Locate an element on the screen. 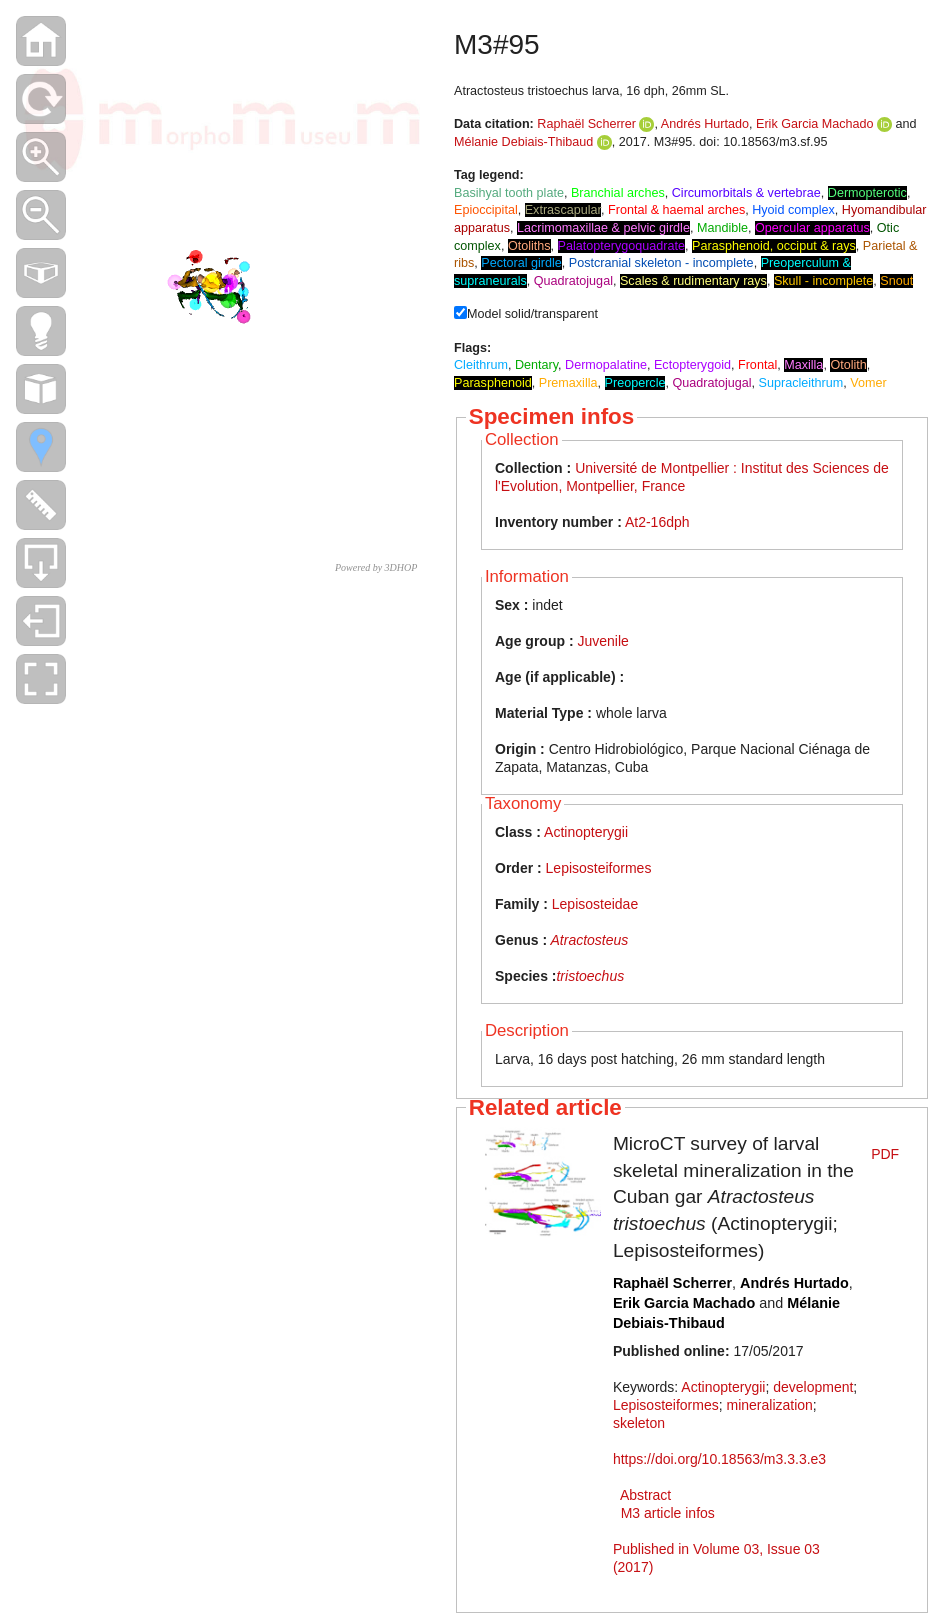  mineralization is located at coordinates (769, 1405).